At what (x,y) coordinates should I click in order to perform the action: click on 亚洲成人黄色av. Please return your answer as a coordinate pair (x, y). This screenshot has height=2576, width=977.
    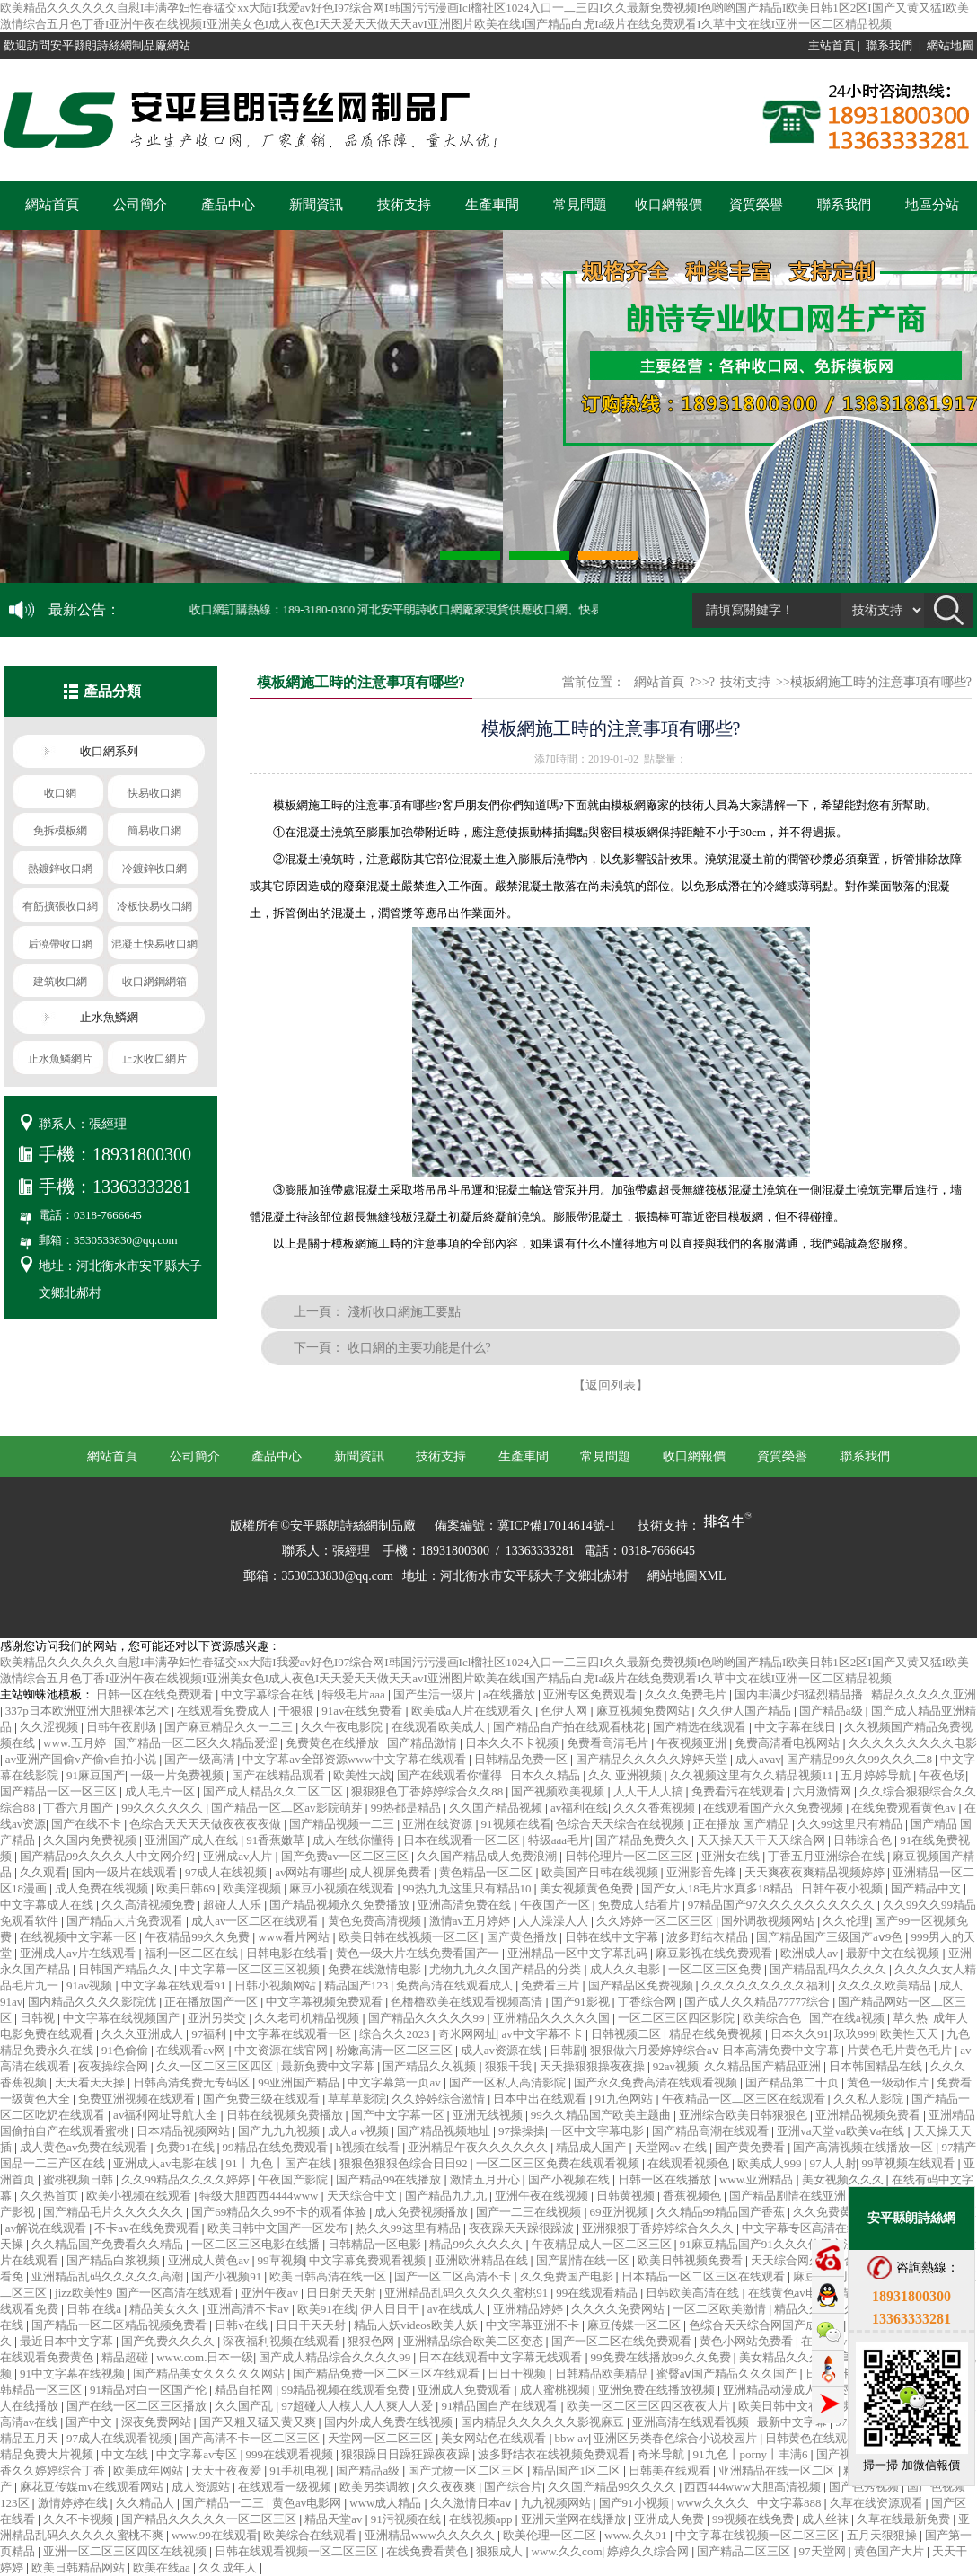
    Looking at the image, I should click on (210, 2260).